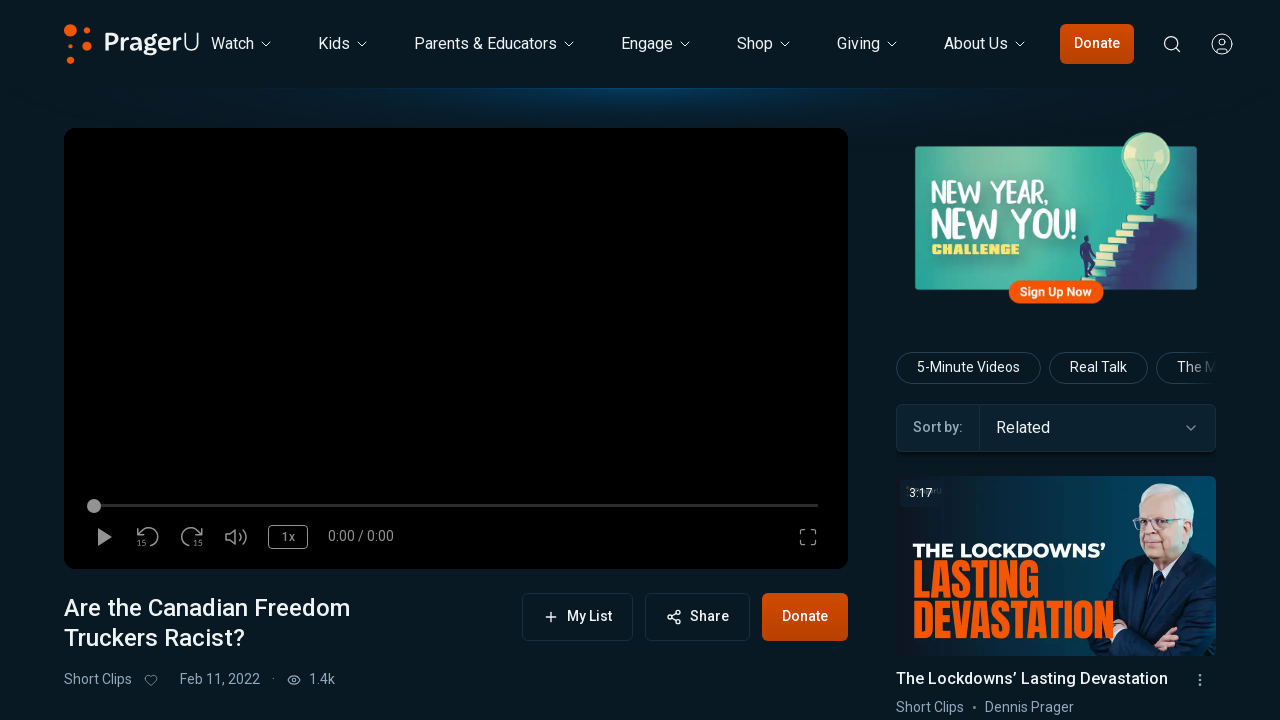 This screenshot has width=1280, height=720. What do you see at coordinates (577, 616) in the screenshot?
I see `My List` at bounding box center [577, 616].